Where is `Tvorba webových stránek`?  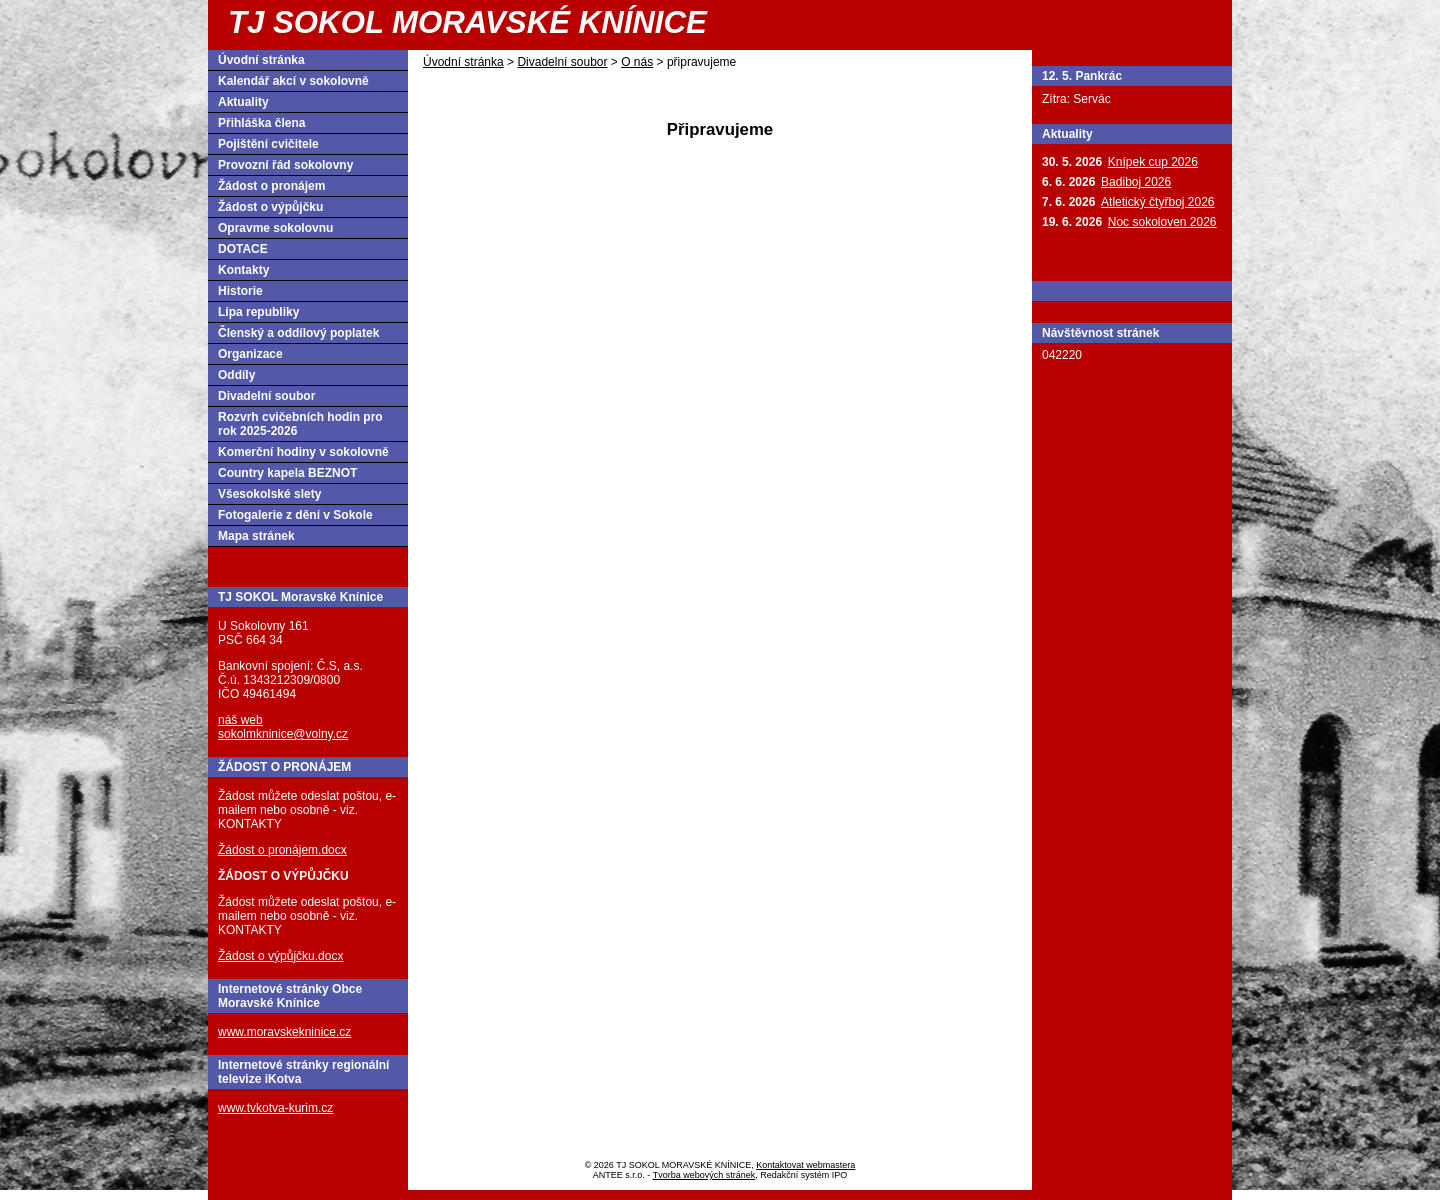 Tvorba webových stránek is located at coordinates (704, 1175).